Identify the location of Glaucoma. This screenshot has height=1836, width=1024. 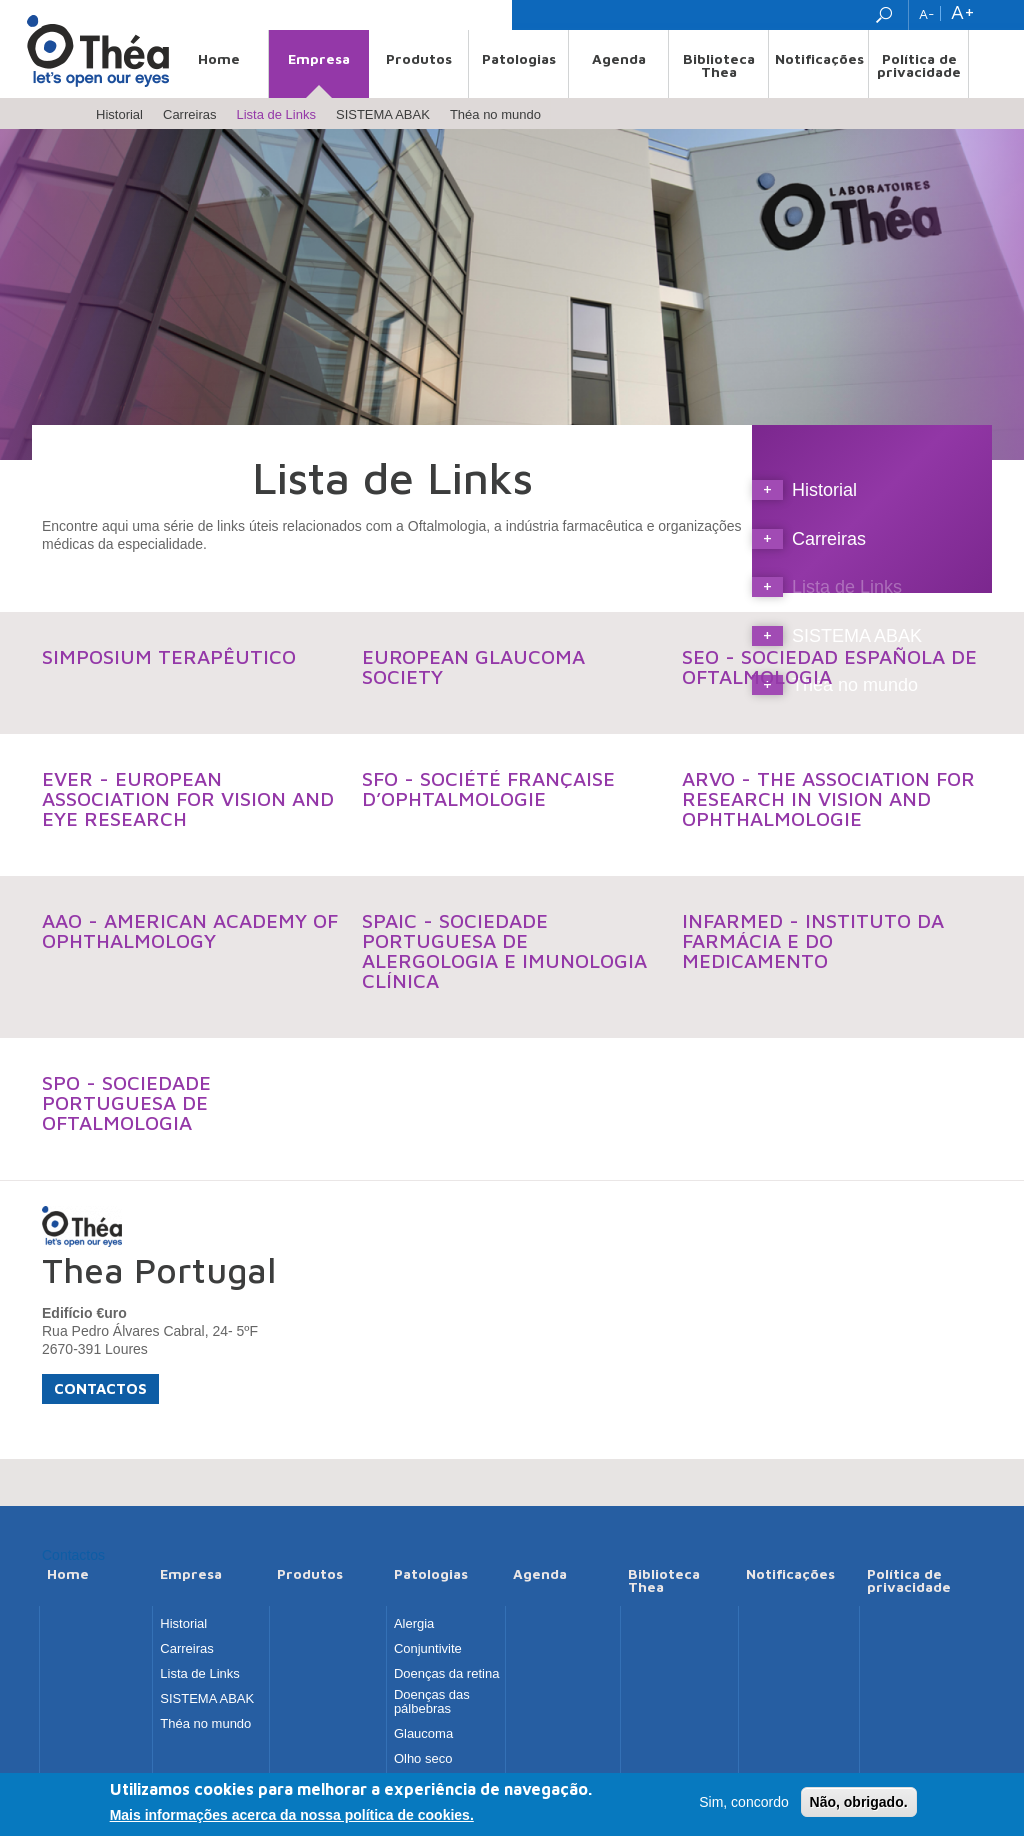
(423, 1734).